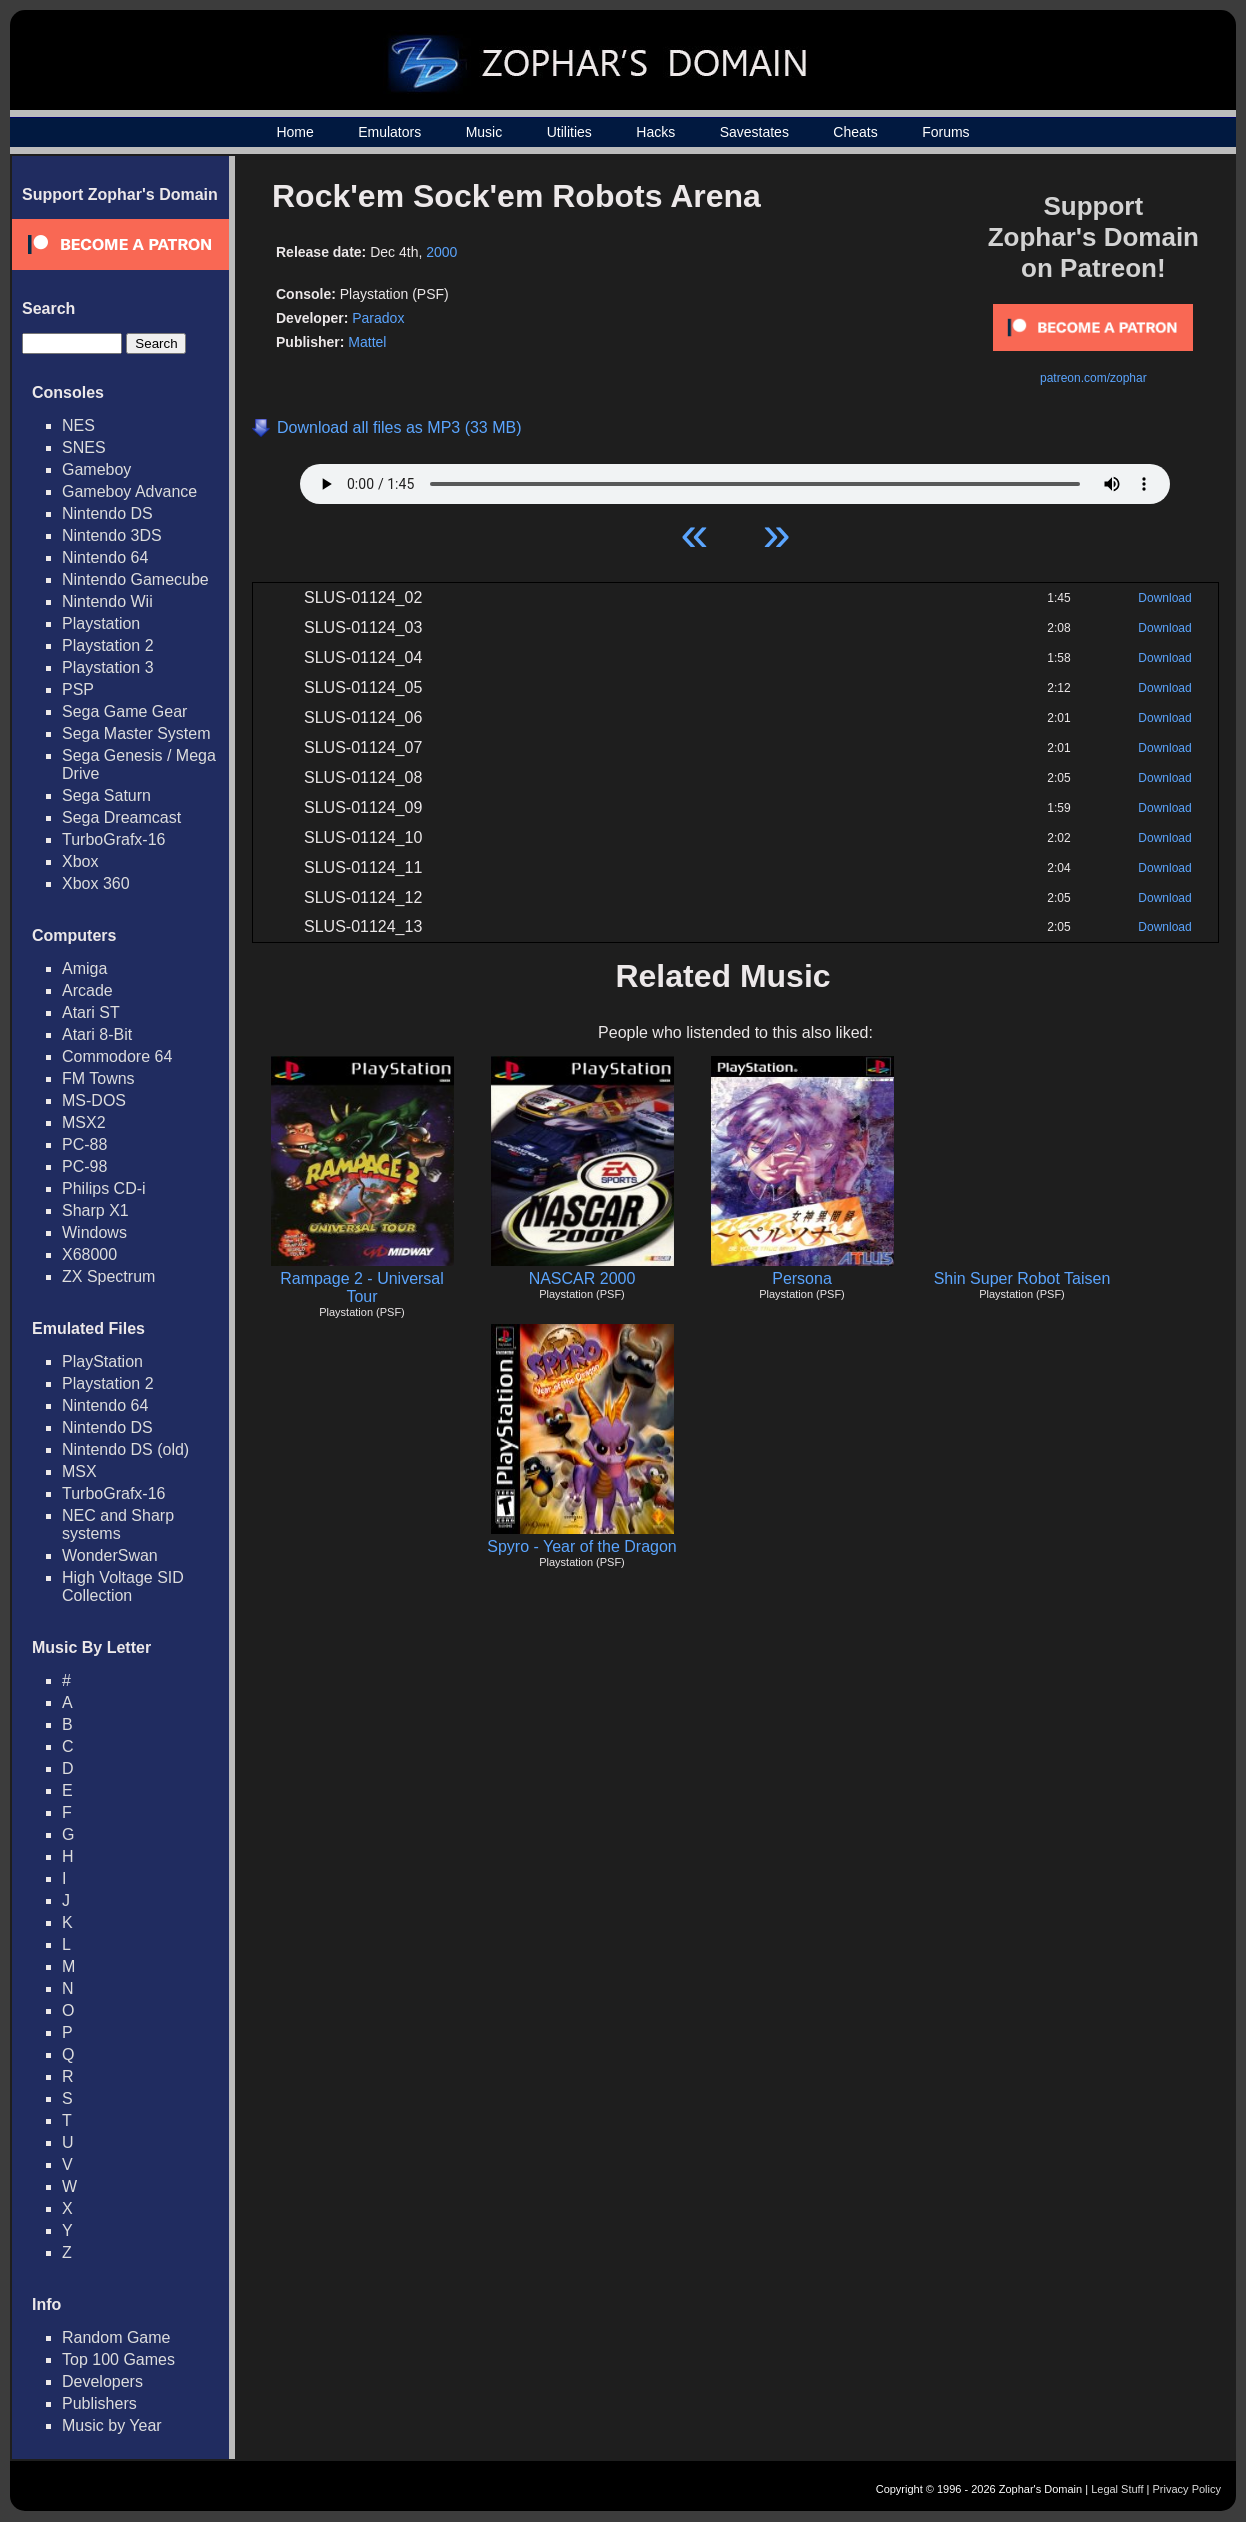 This screenshot has height=2522, width=1246. Describe the element at coordinates (84, 447) in the screenshot. I see `SNES` at that location.